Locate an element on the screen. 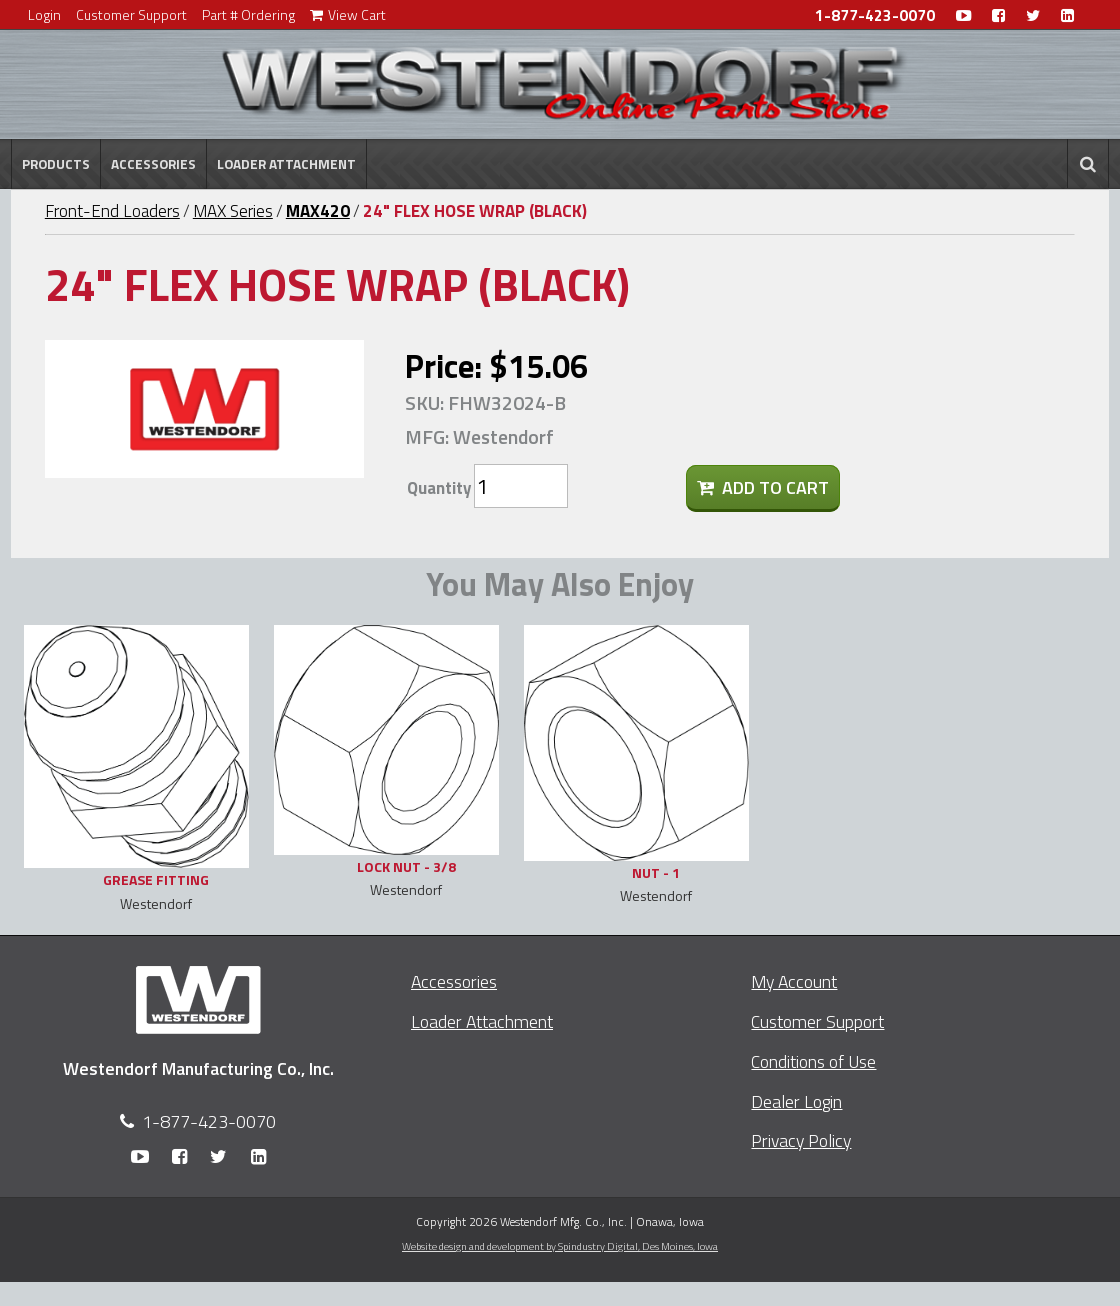  MAX Series is located at coordinates (233, 211).